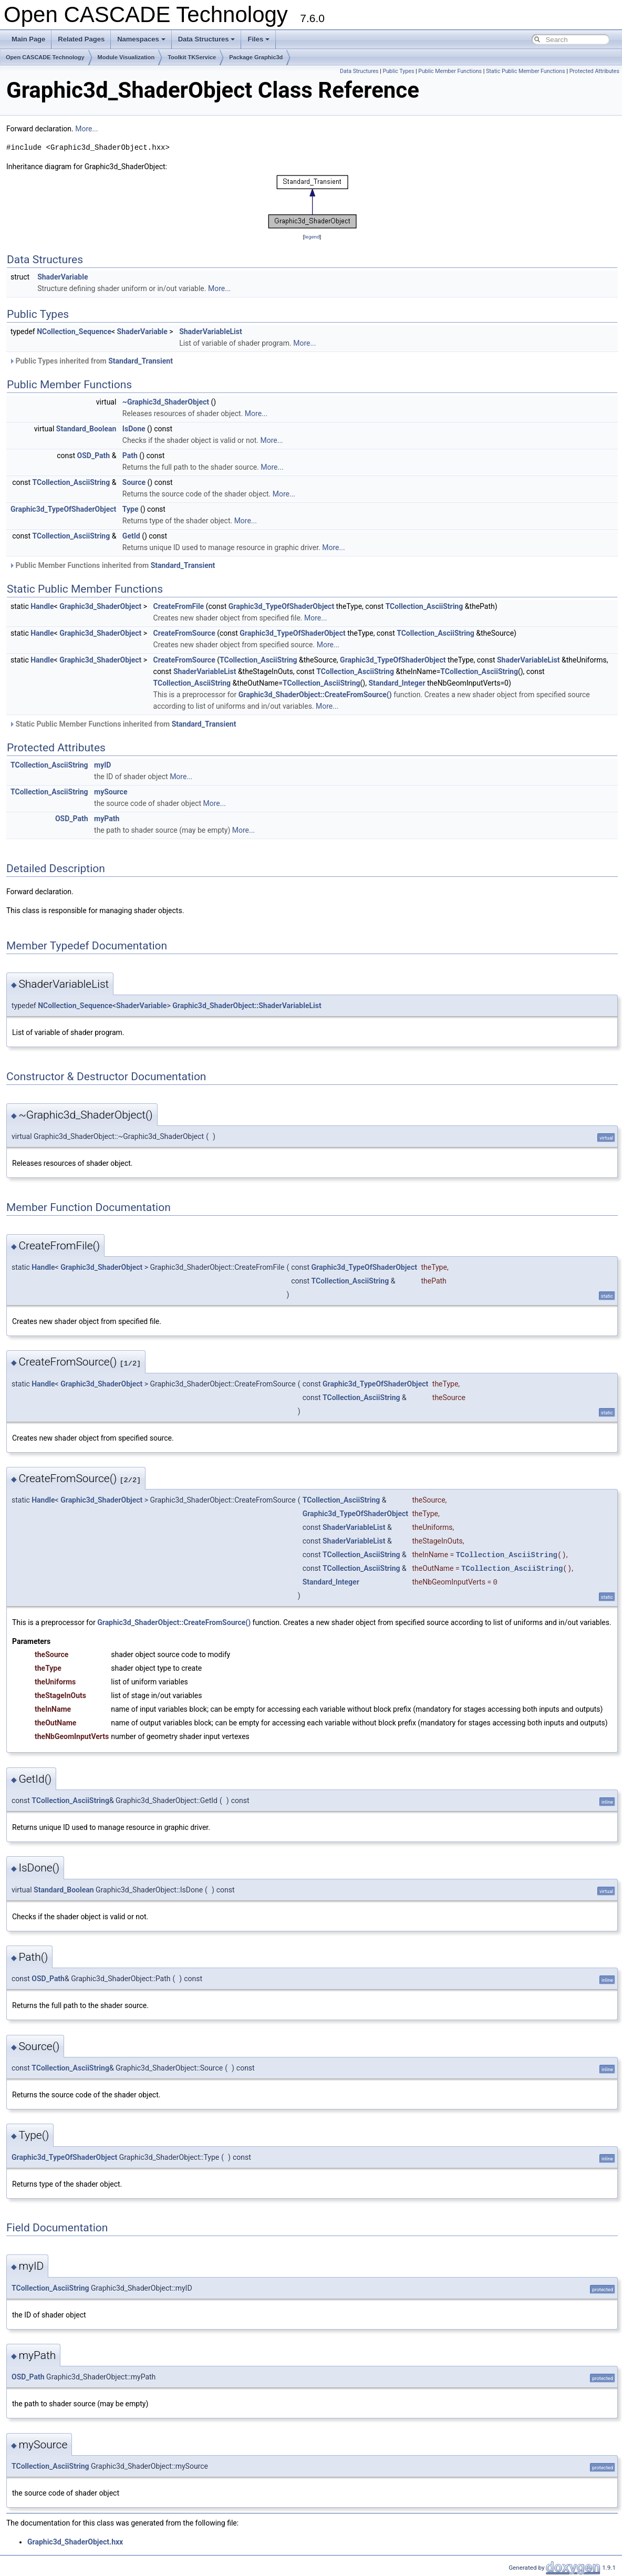 This screenshot has height=2576, width=622. What do you see at coordinates (247, 1005) in the screenshot?
I see `Graphic3d_ShaderObject::ShaderVariableList` at bounding box center [247, 1005].